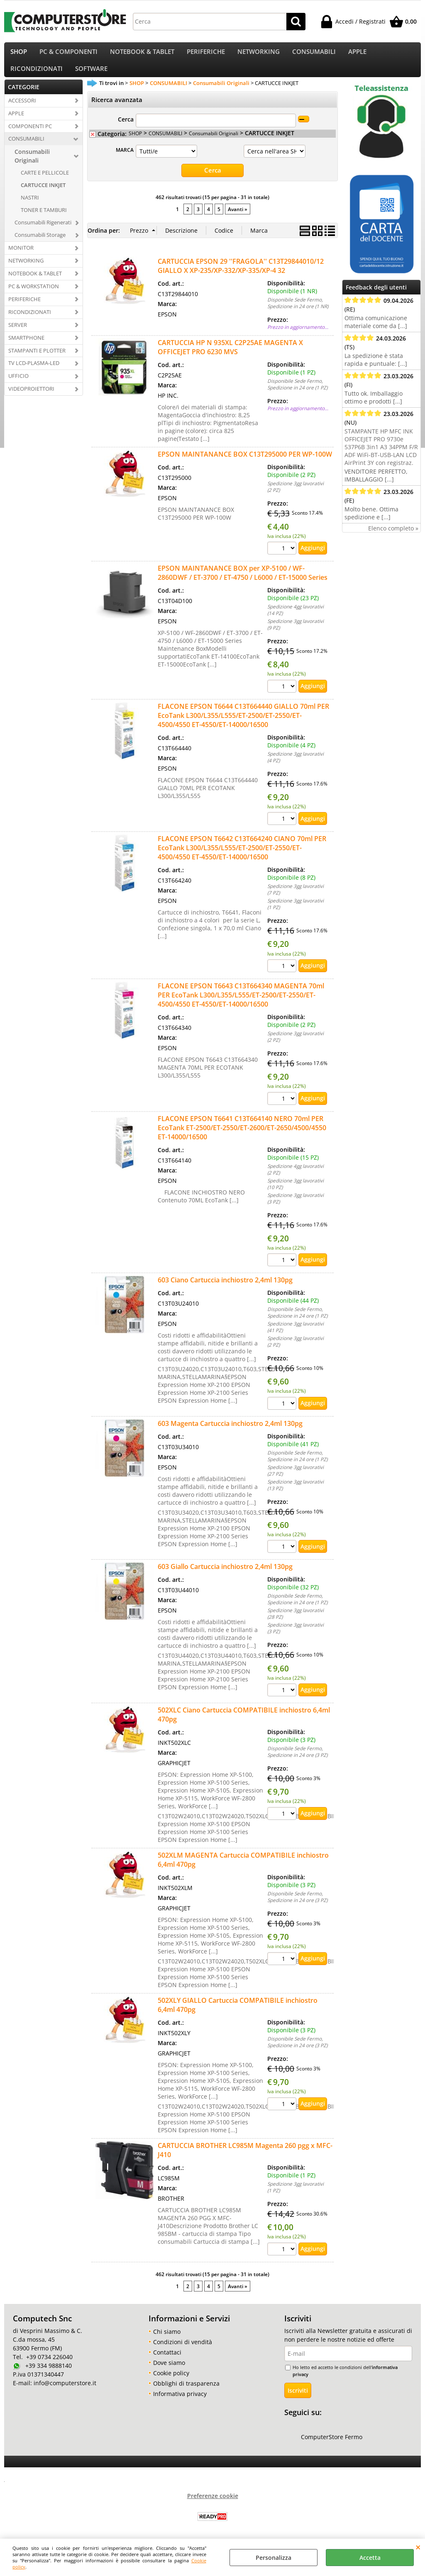 Image resolution: width=425 pixels, height=2576 pixels. What do you see at coordinates (21, 258) in the screenshot?
I see `MONITOR` at bounding box center [21, 258].